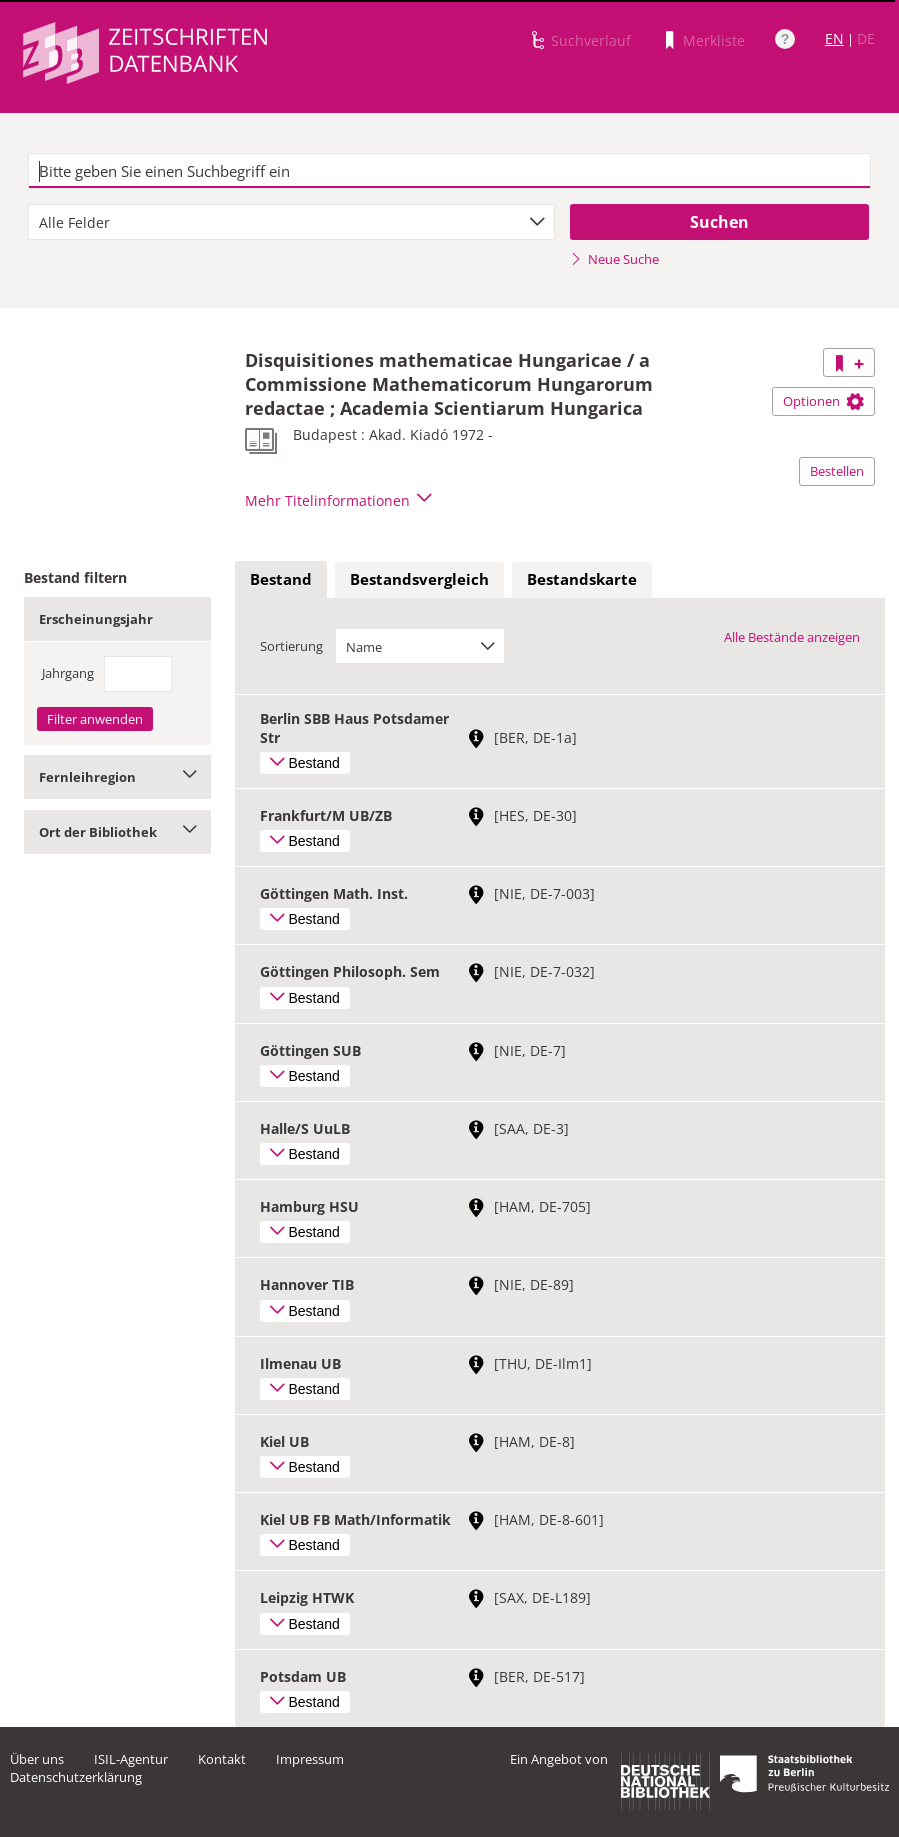 This screenshot has width=899, height=1837. Describe the element at coordinates (310, 1759) in the screenshot. I see `Impressum` at that location.